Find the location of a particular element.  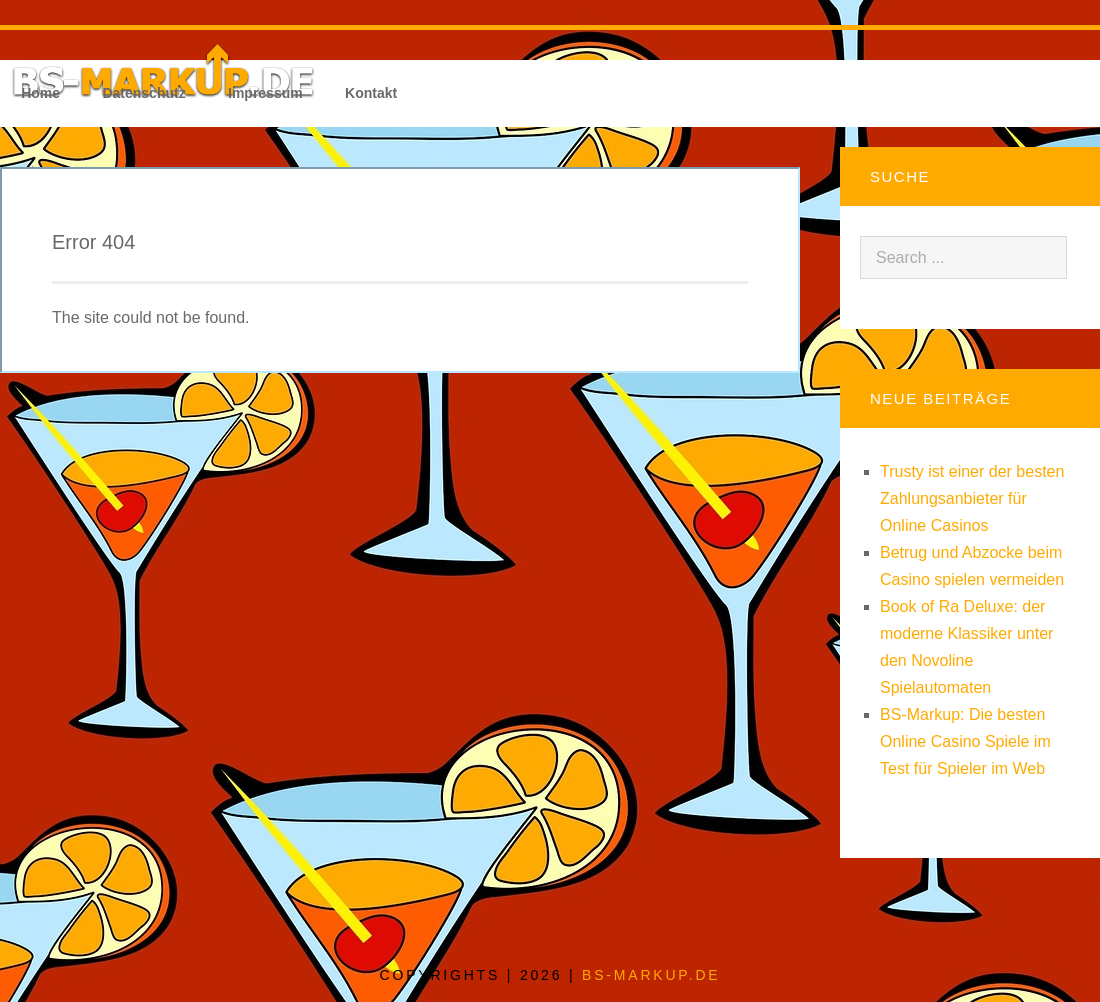

Trusty ist einer der besten Zahlungsanbieter für Online Casinos is located at coordinates (972, 498).